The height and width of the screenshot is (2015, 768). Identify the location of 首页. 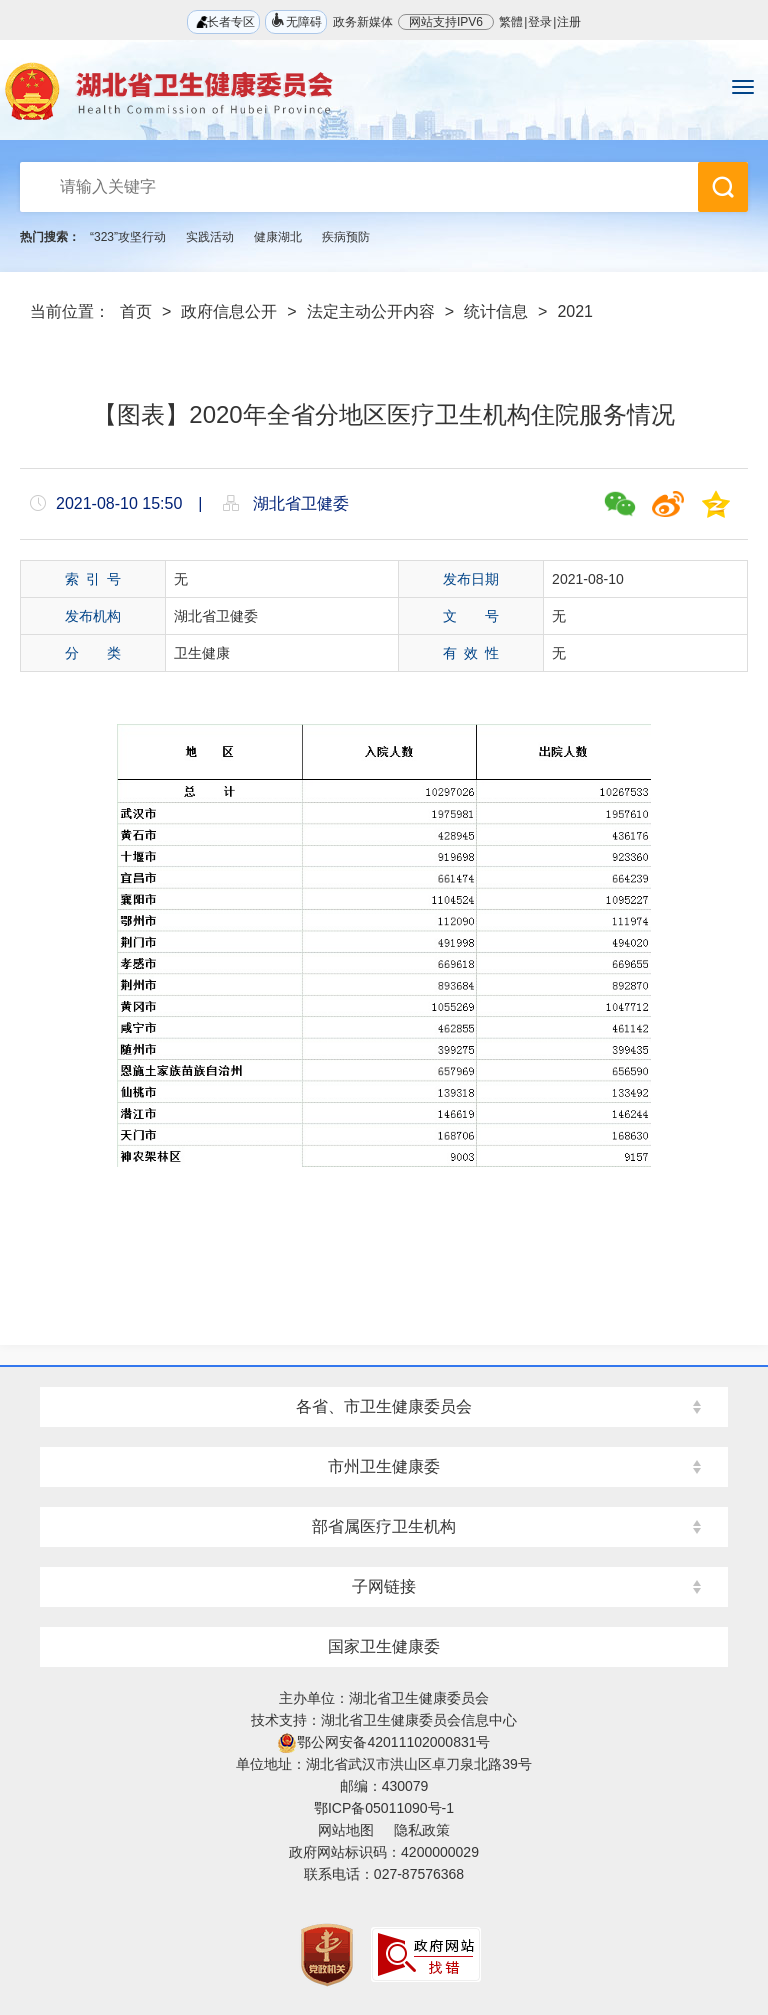
(136, 311).